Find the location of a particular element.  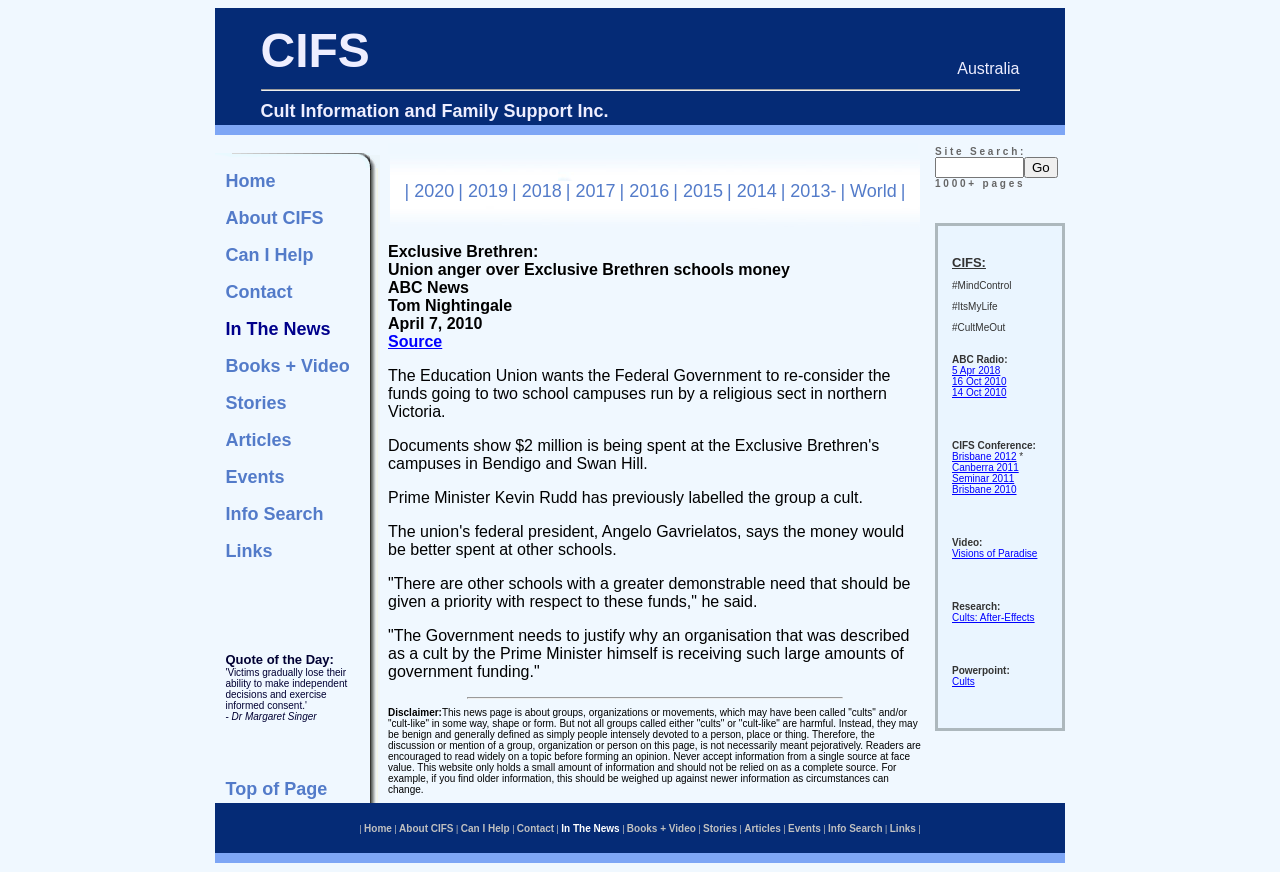

World is located at coordinates (873, 191).